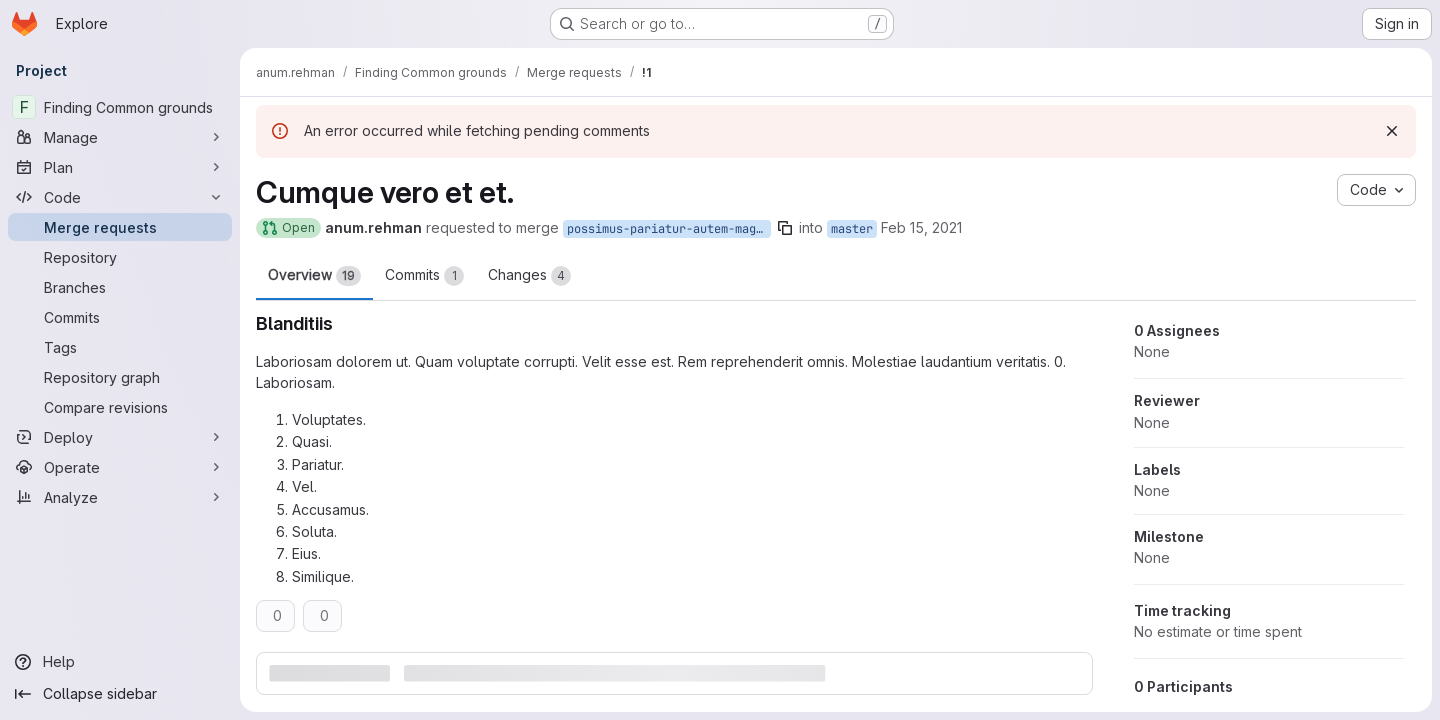 This screenshot has height=720, width=1440. What do you see at coordinates (852, 229) in the screenshot?
I see `master` at bounding box center [852, 229].